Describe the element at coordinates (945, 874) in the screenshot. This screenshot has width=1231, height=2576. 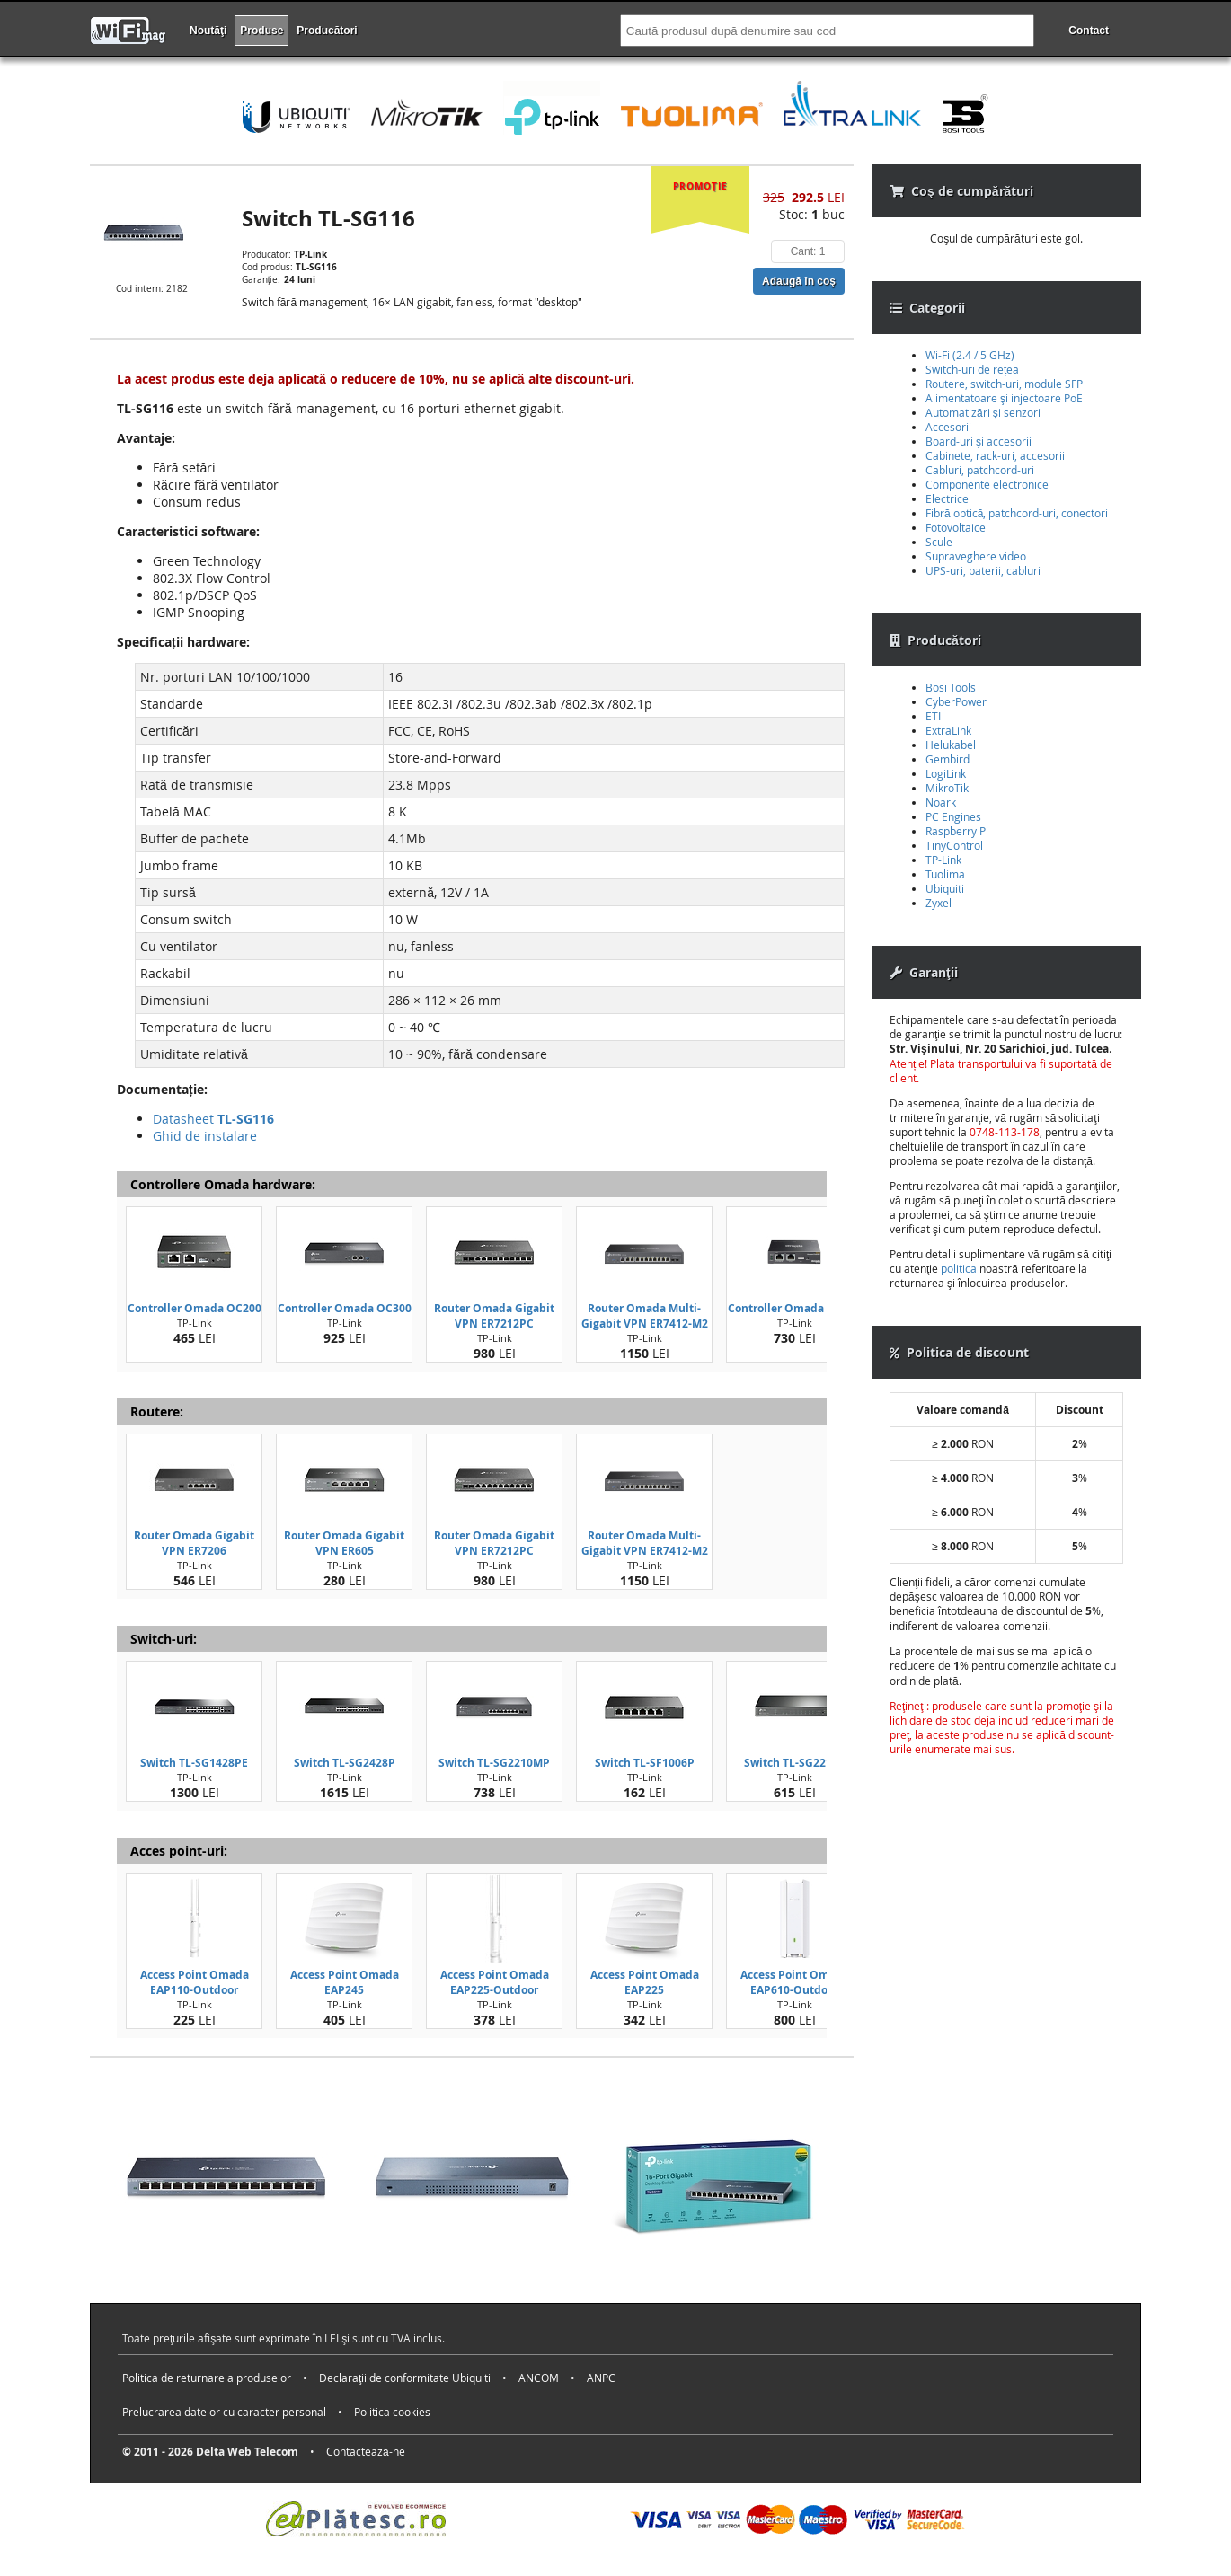
I see `Tuolima` at that location.